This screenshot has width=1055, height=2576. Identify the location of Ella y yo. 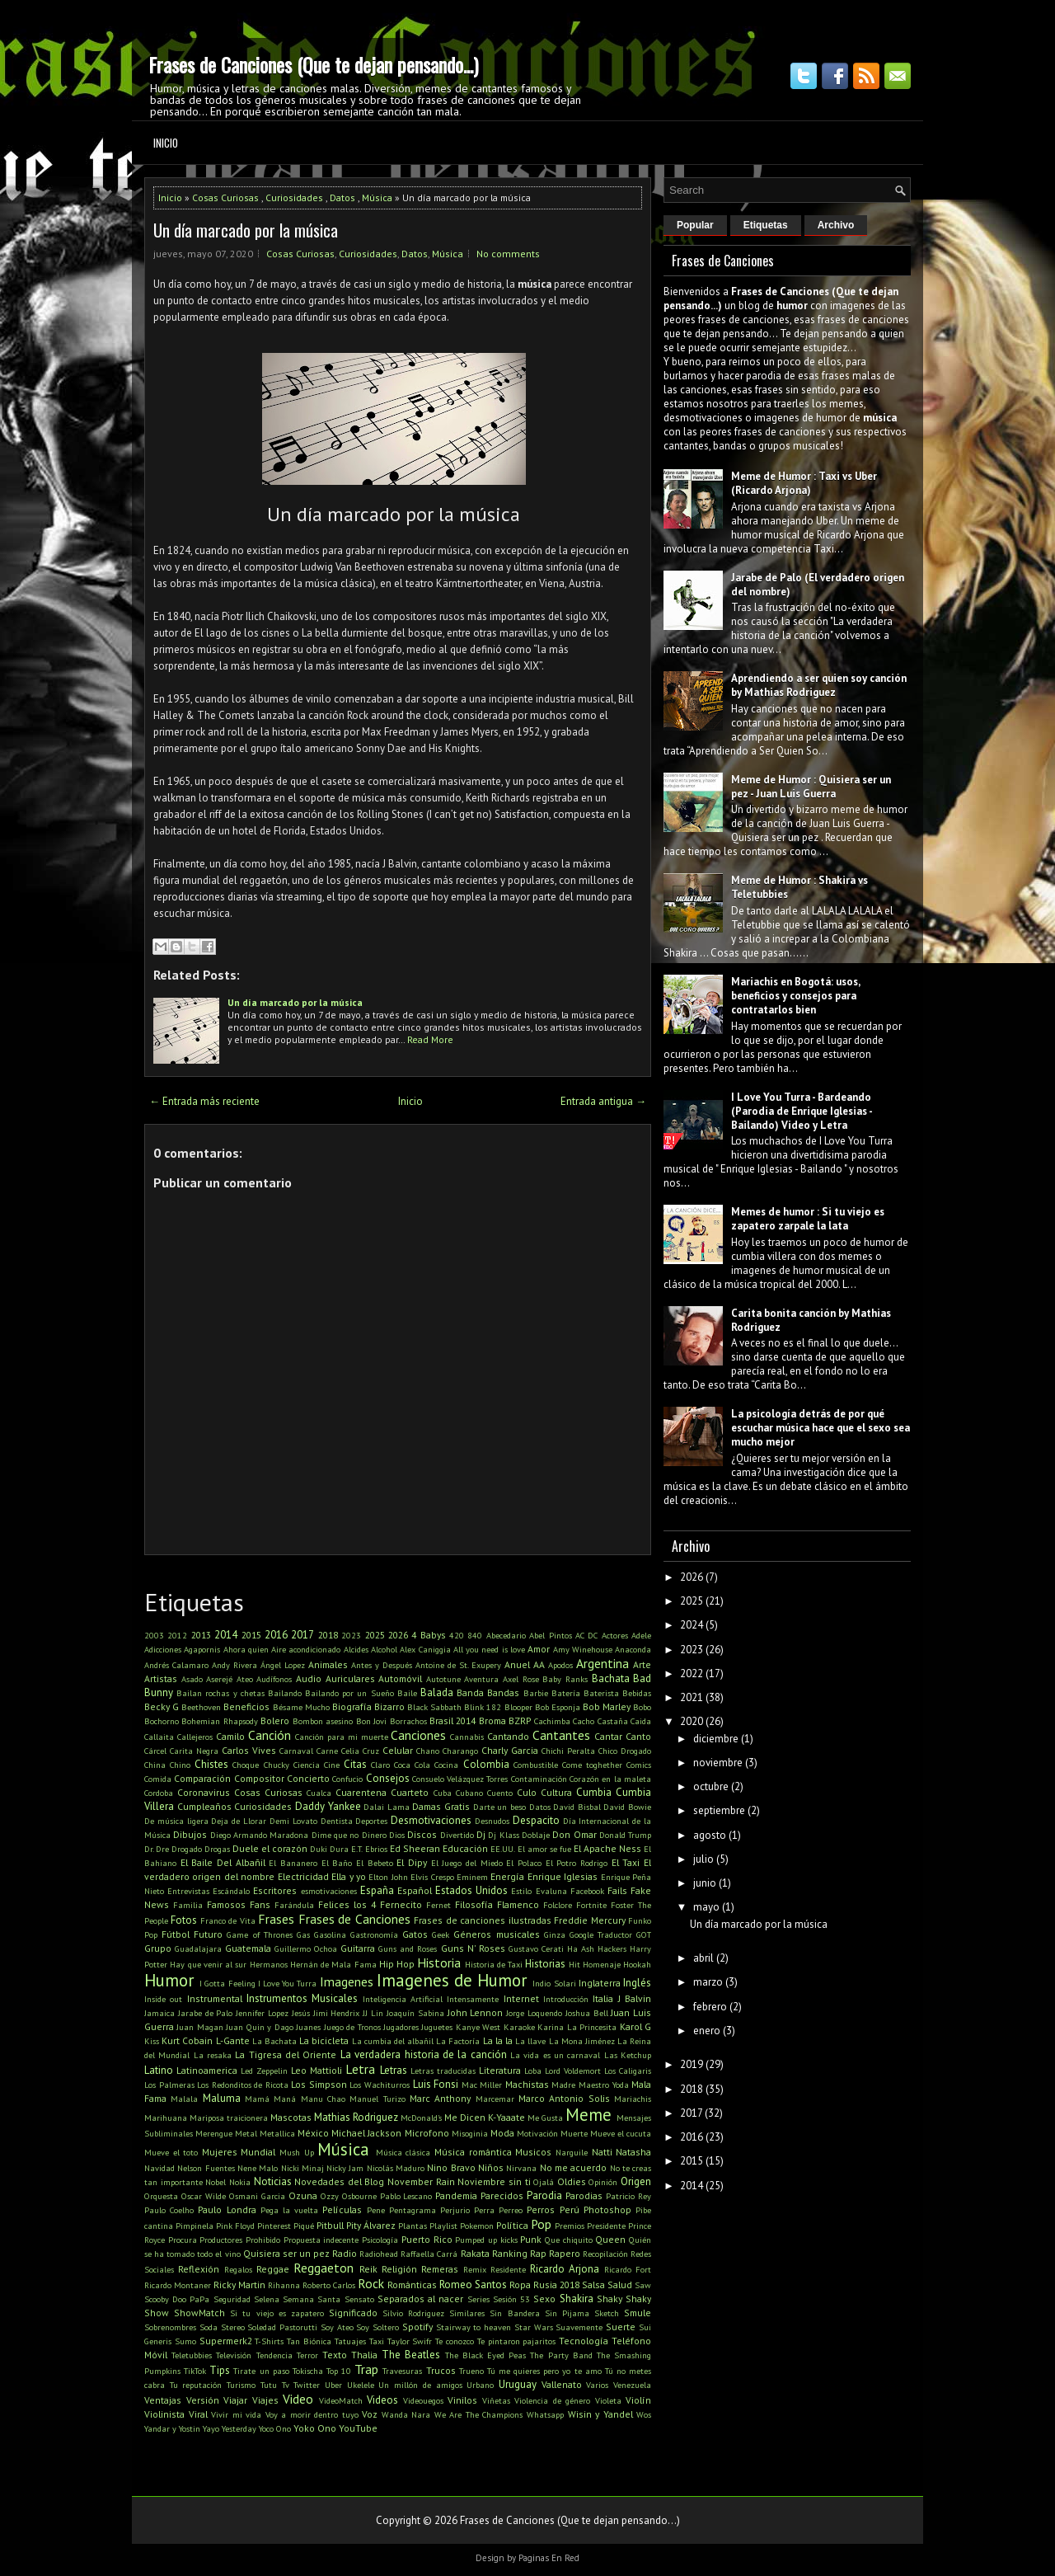
(348, 1876).